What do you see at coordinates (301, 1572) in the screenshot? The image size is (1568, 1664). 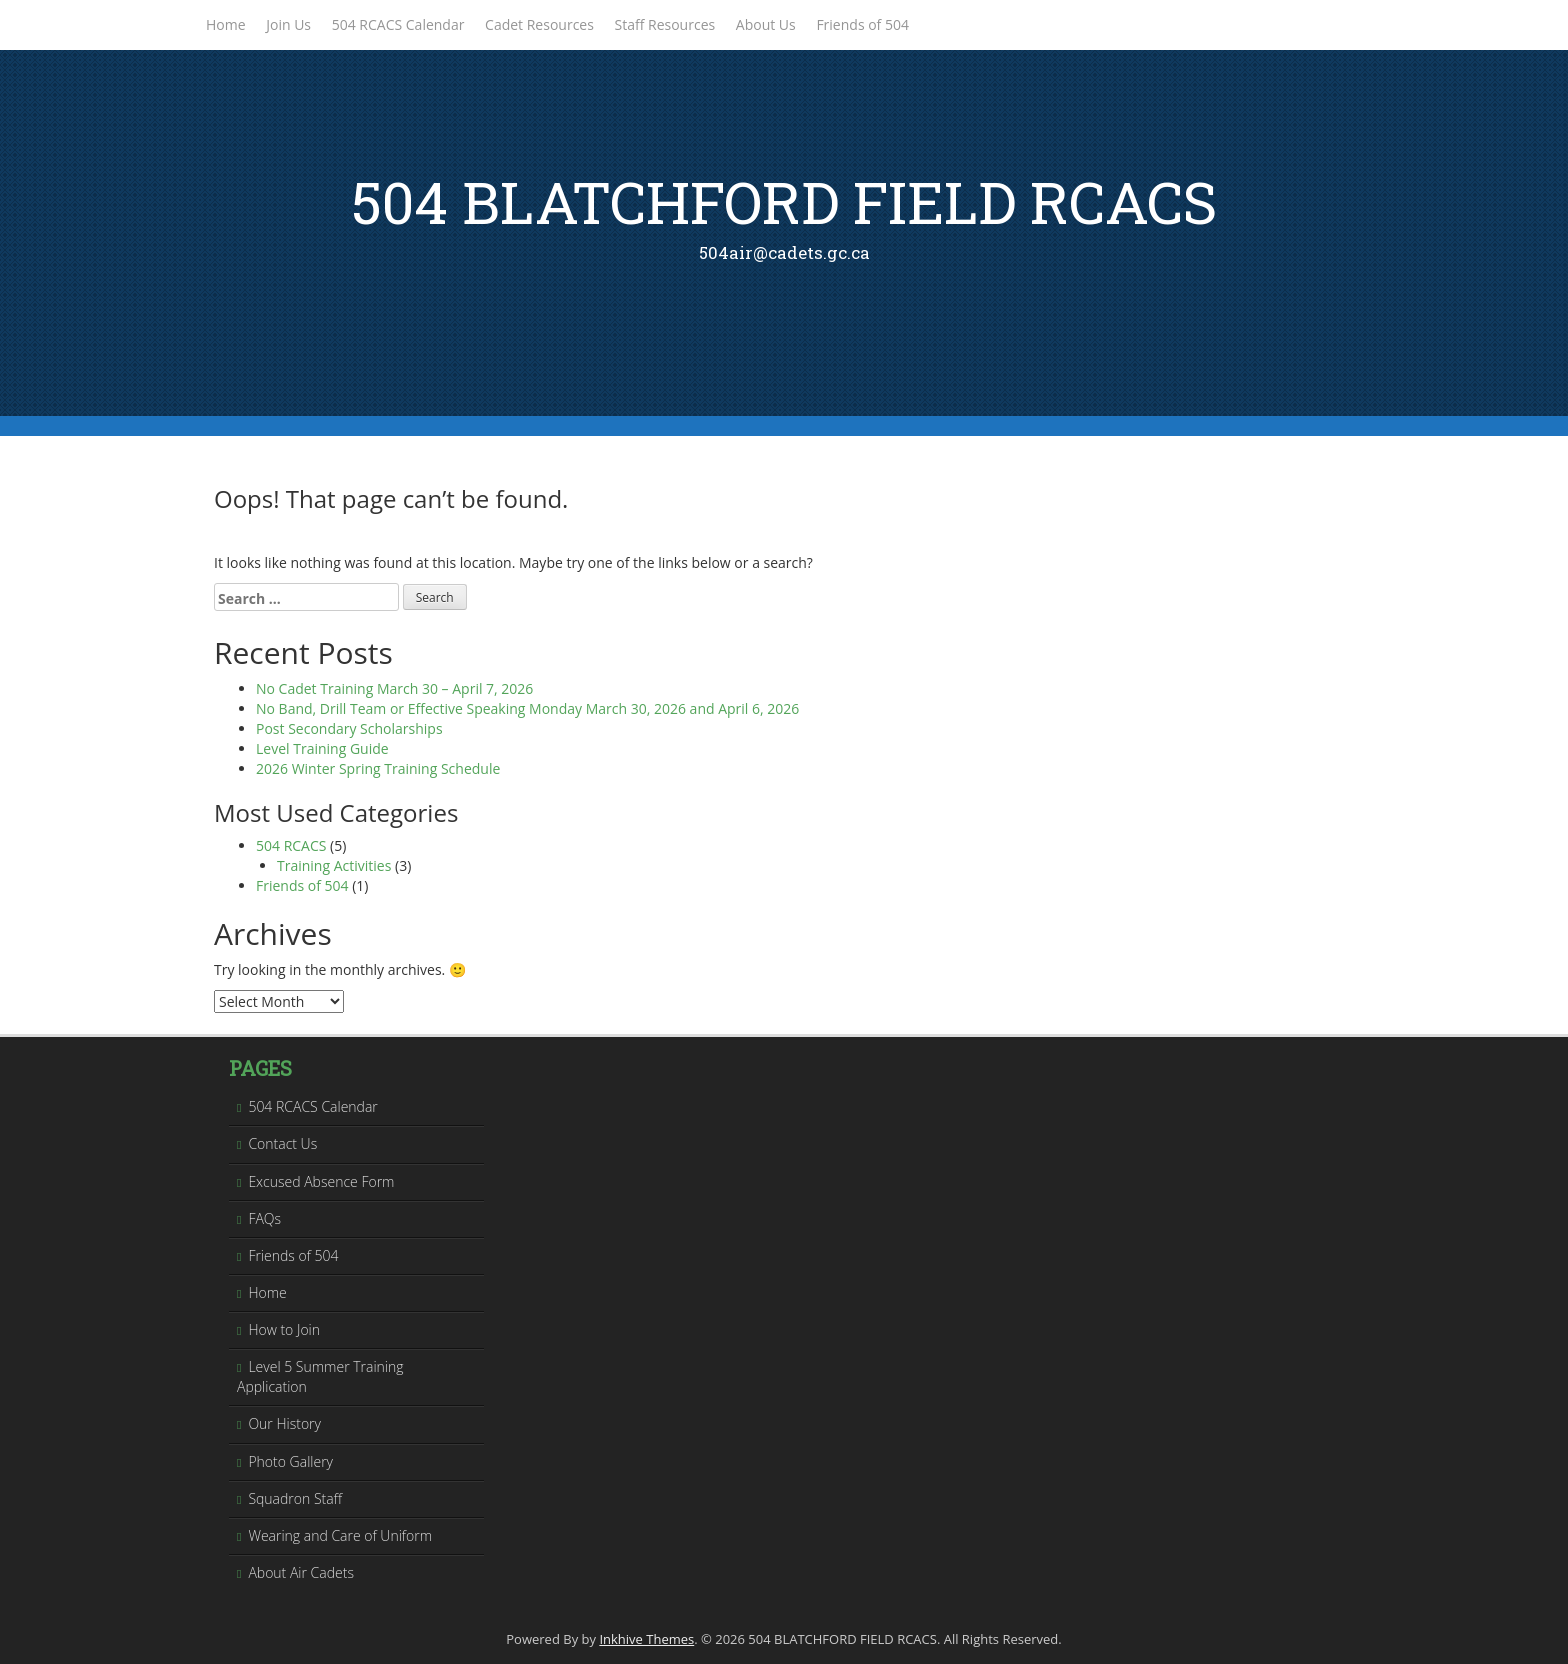 I see `About Air Cadets` at bounding box center [301, 1572].